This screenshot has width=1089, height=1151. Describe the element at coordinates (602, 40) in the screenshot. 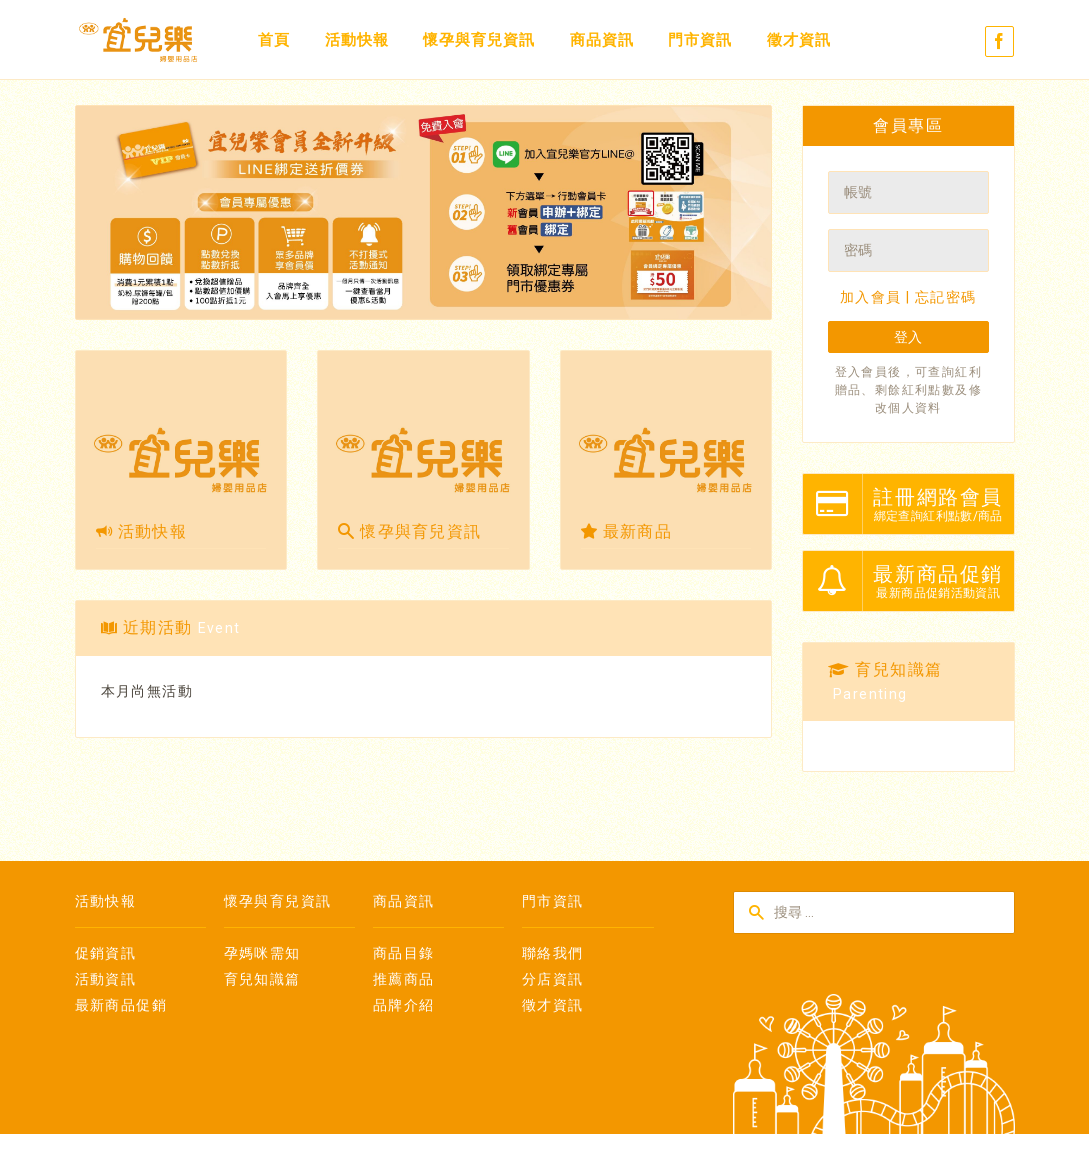

I see `商品資訊` at that location.